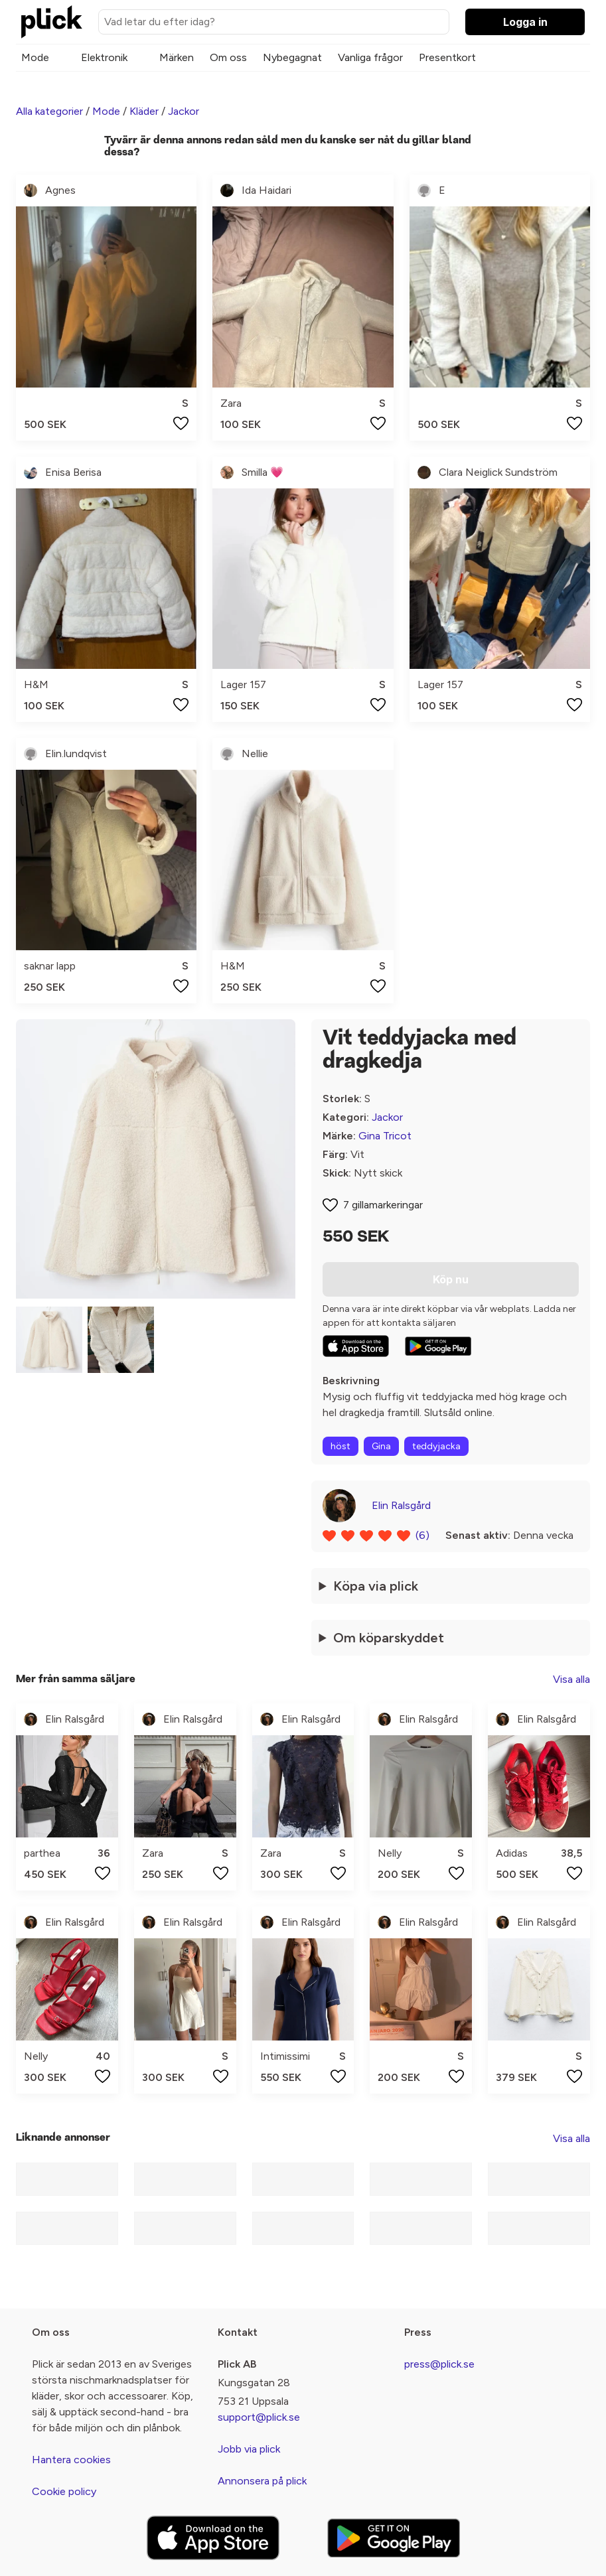 The width and height of the screenshot is (606, 2576). Describe the element at coordinates (370, 57) in the screenshot. I see `Vanliga frågor` at that location.